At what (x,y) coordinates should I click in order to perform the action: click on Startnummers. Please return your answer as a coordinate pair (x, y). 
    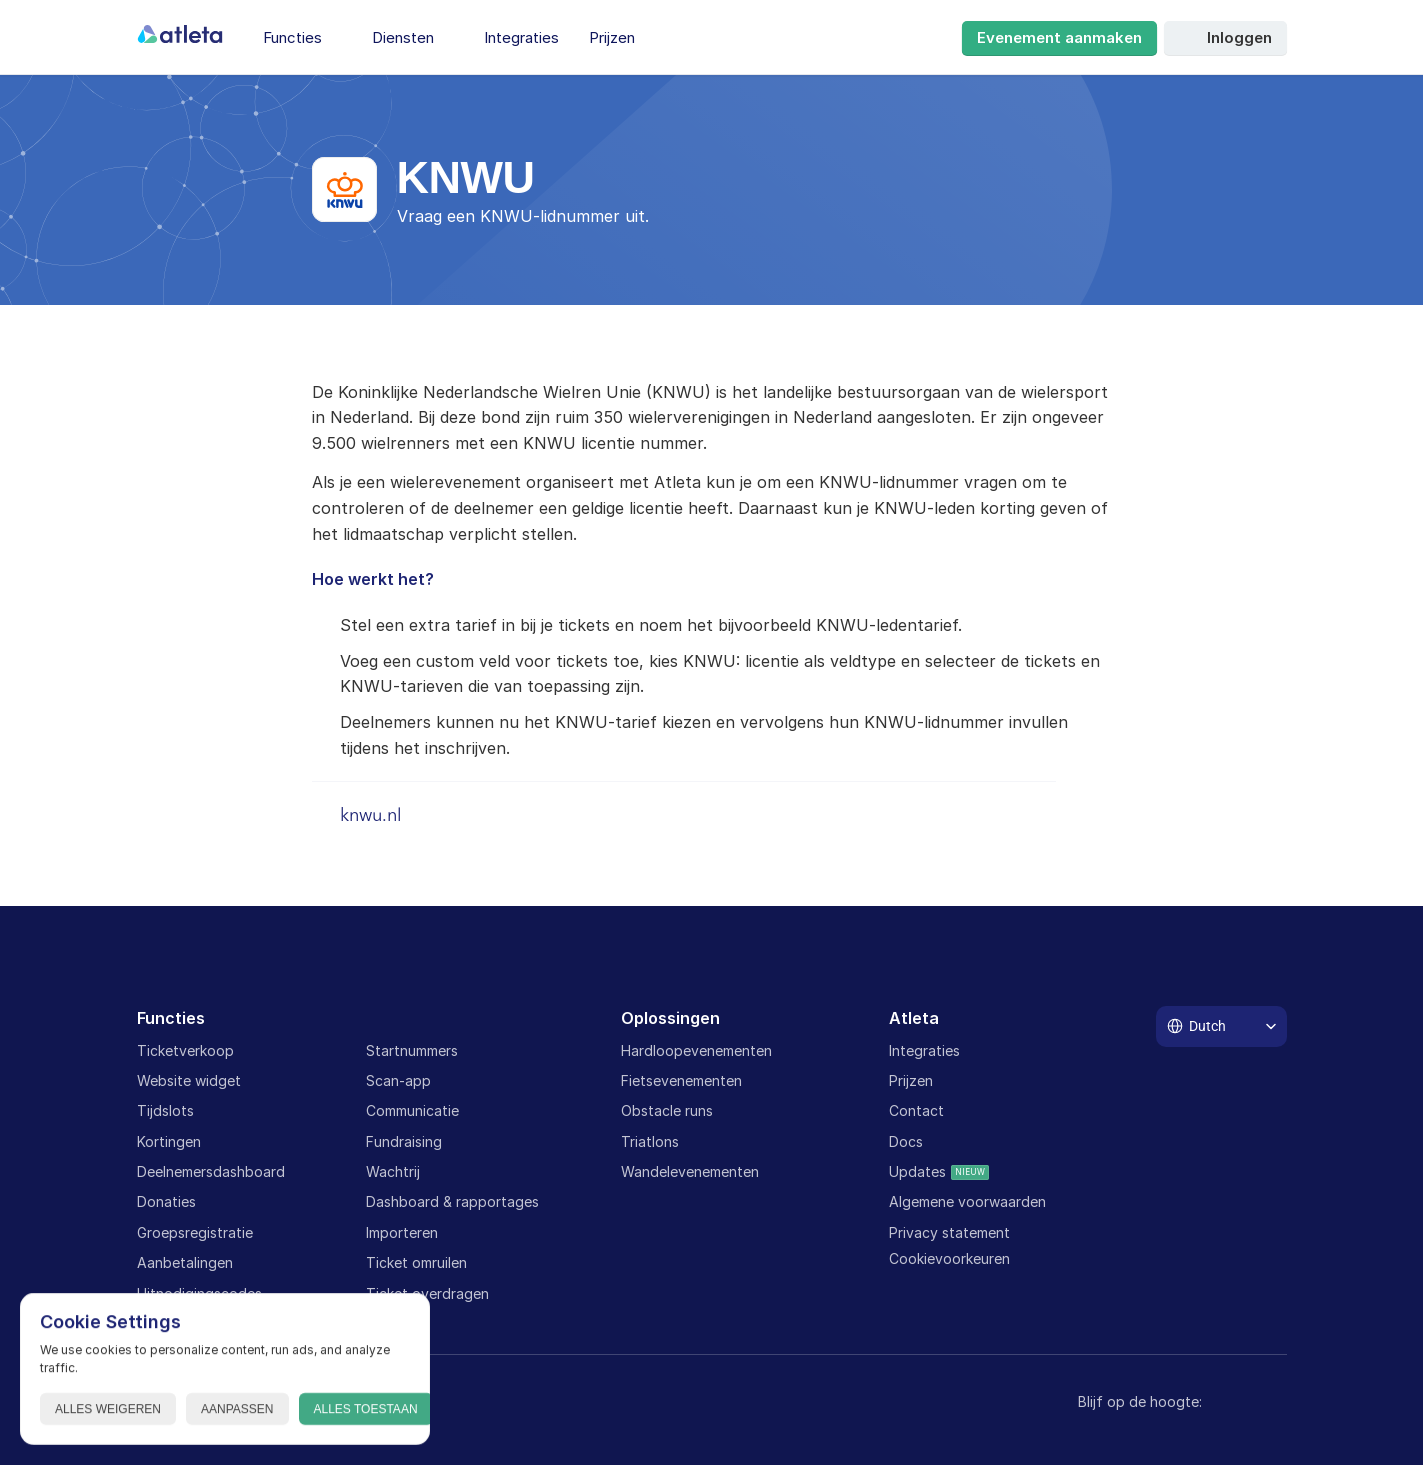
    Looking at the image, I should click on (412, 1050).